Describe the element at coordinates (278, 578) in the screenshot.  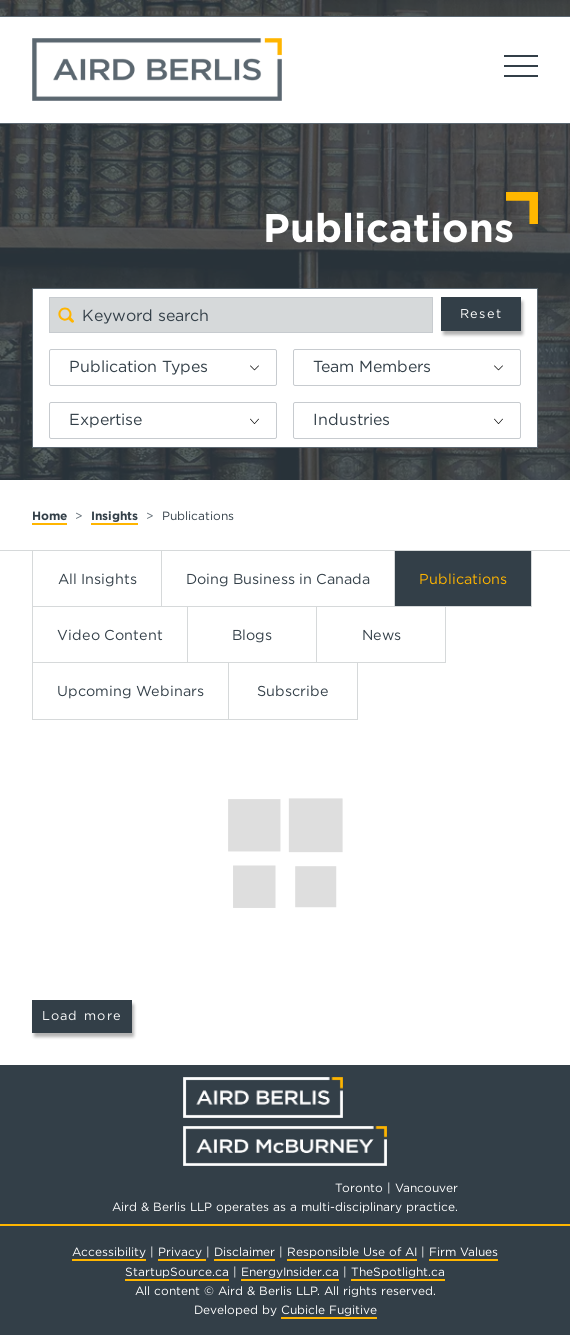
I see `Doing Business in Canada` at that location.